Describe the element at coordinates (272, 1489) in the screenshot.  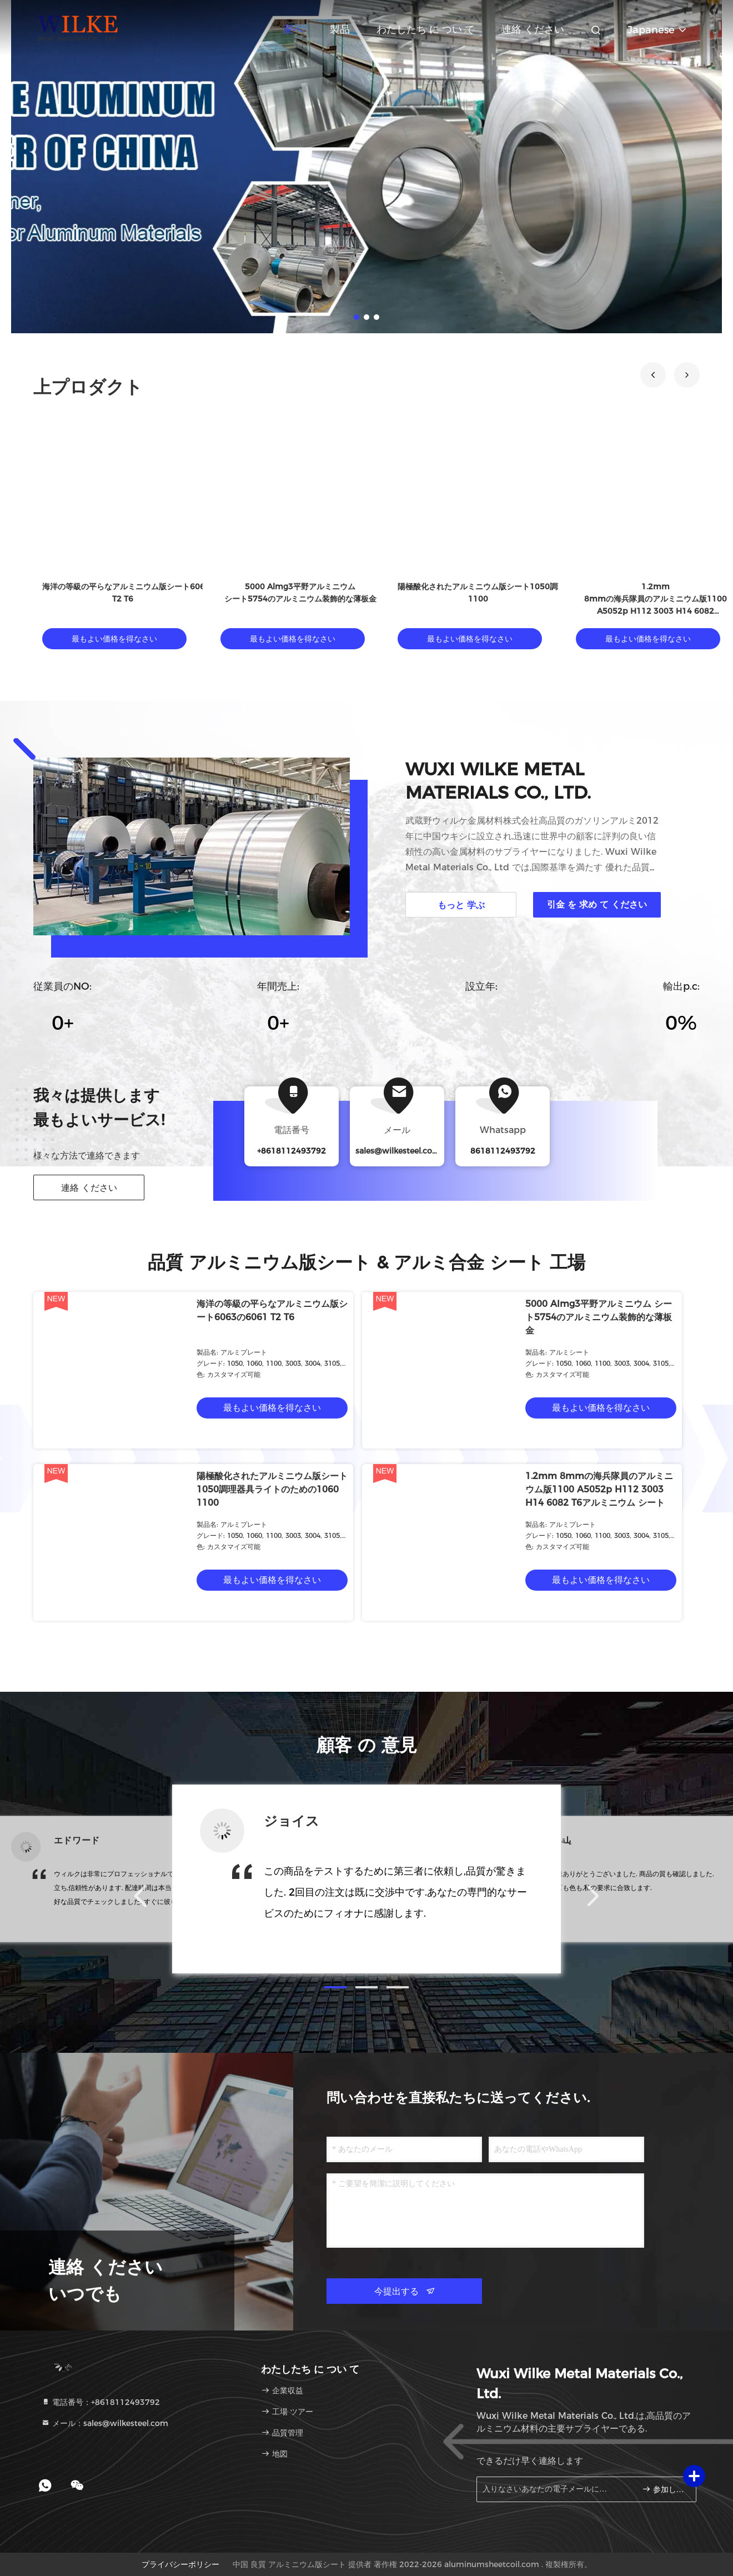
I see `陽極酸化されたアルミニウム版シート1050調理器具ライトのための1060 1100` at that location.